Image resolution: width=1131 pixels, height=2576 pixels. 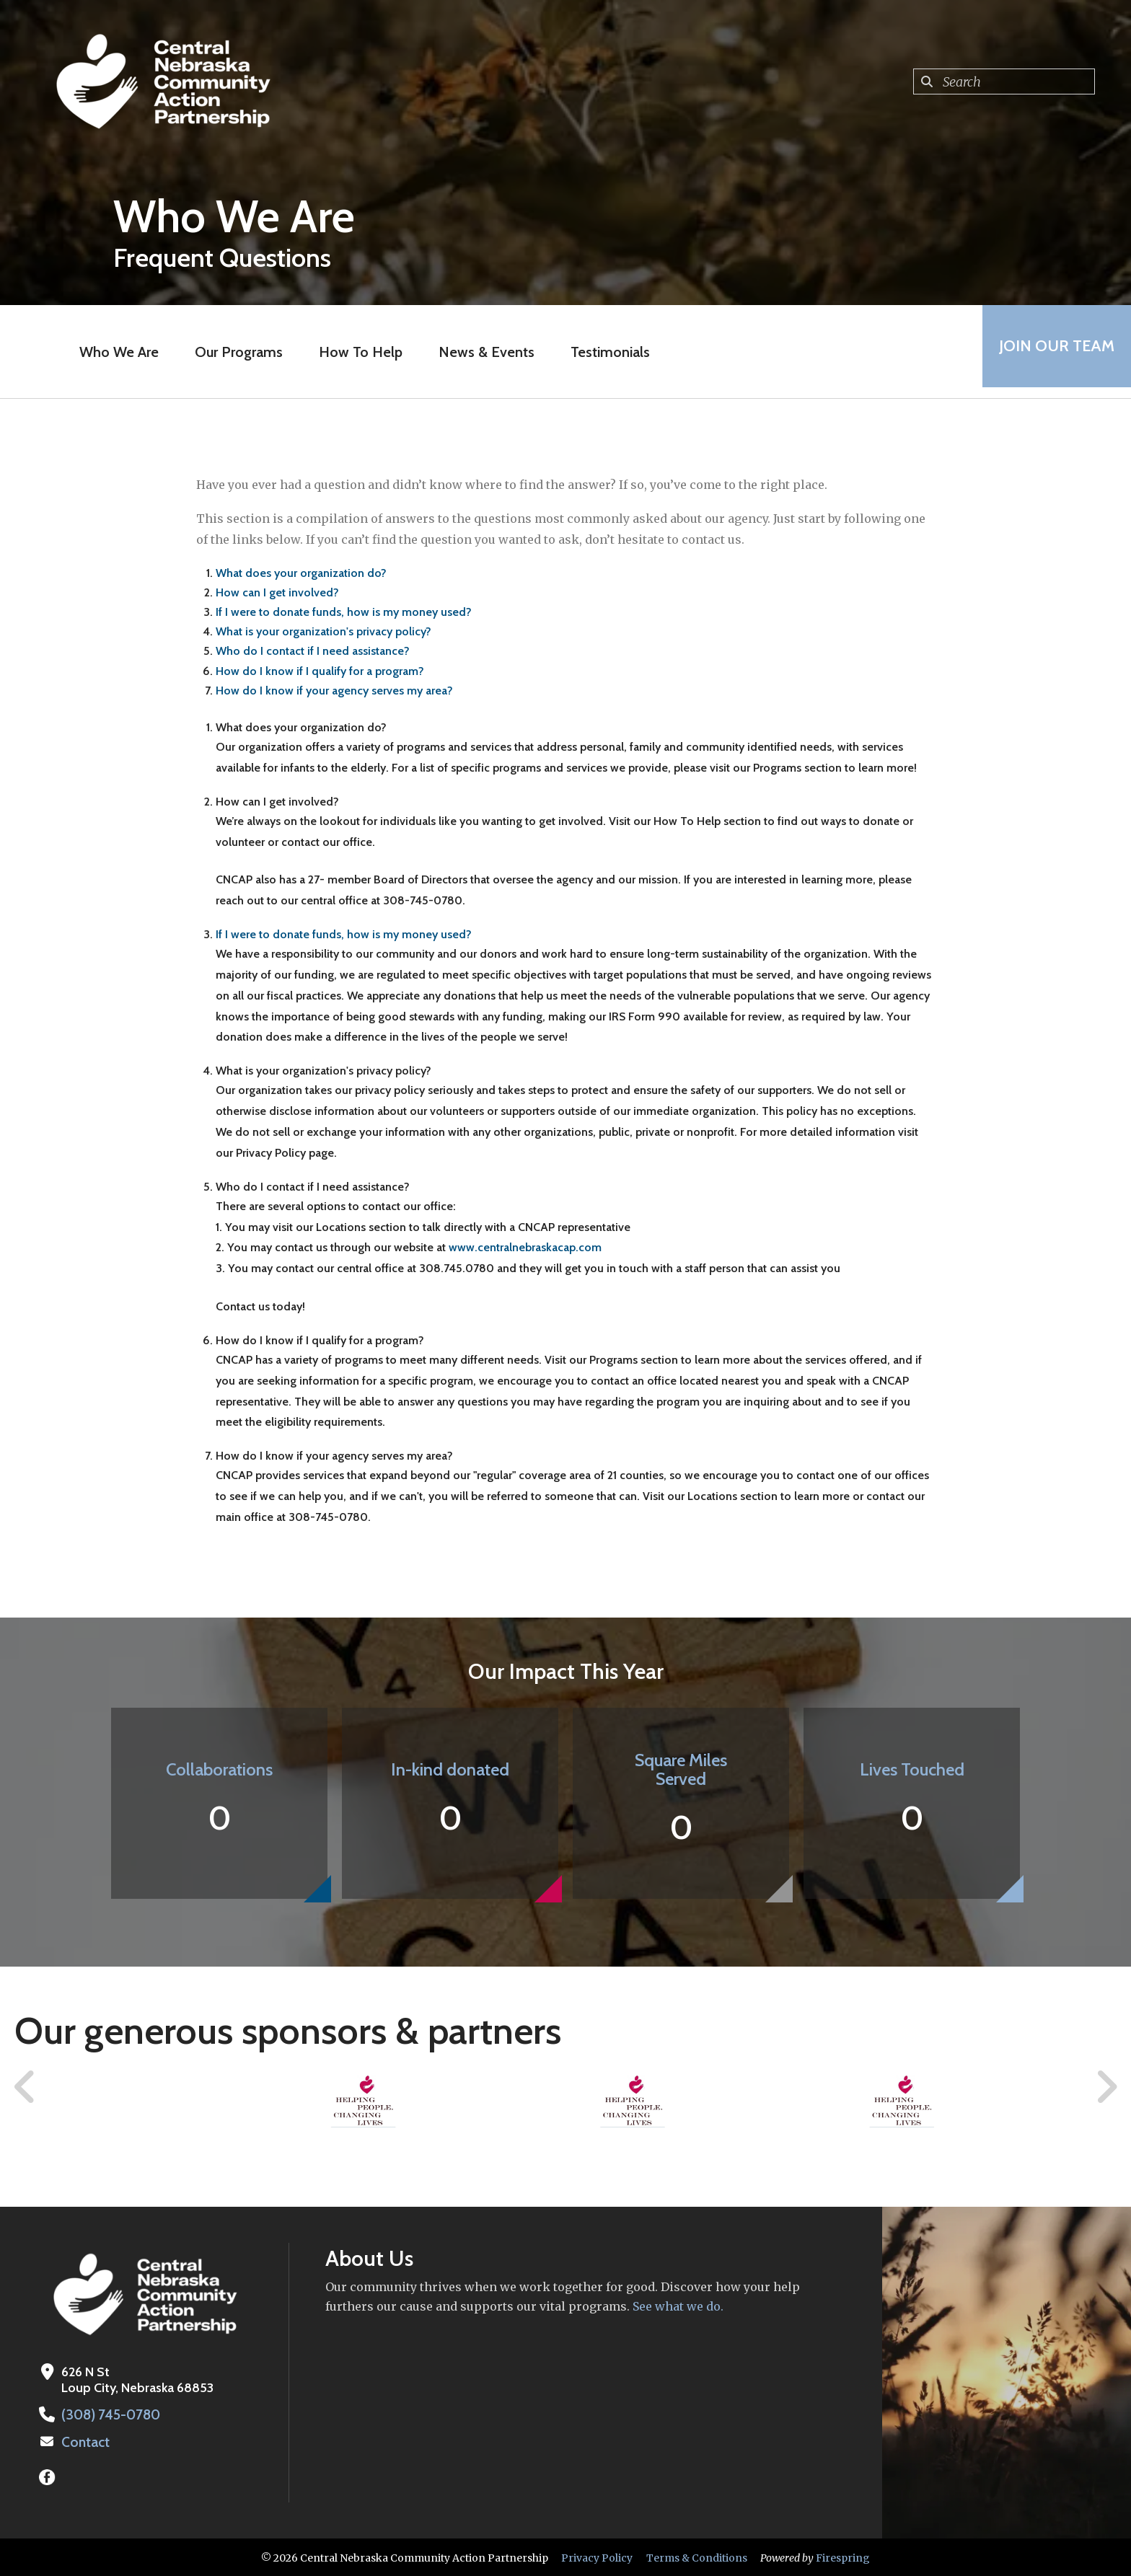 I want to click on Join Our Team, so click(x=1051, y=351).